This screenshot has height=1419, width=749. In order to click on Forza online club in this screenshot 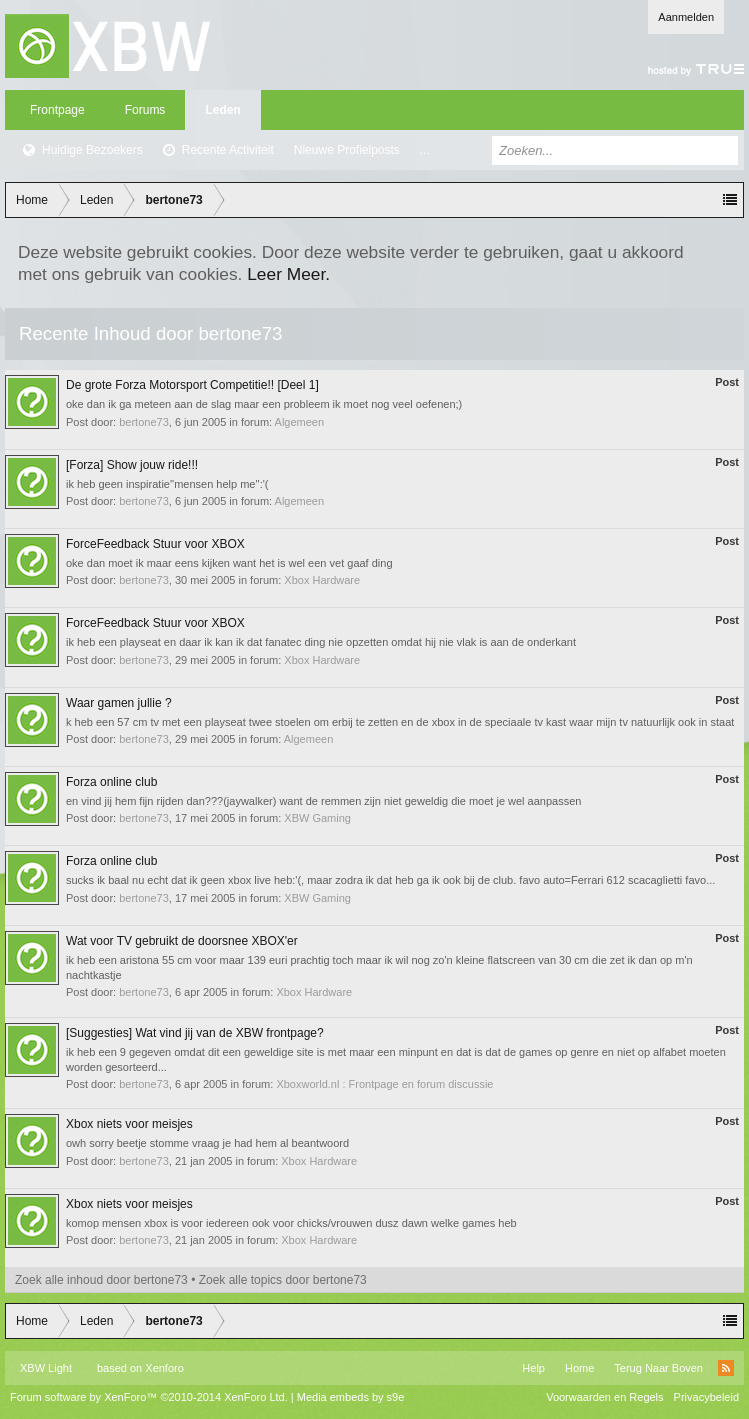, I will do `click(111, 782)`.